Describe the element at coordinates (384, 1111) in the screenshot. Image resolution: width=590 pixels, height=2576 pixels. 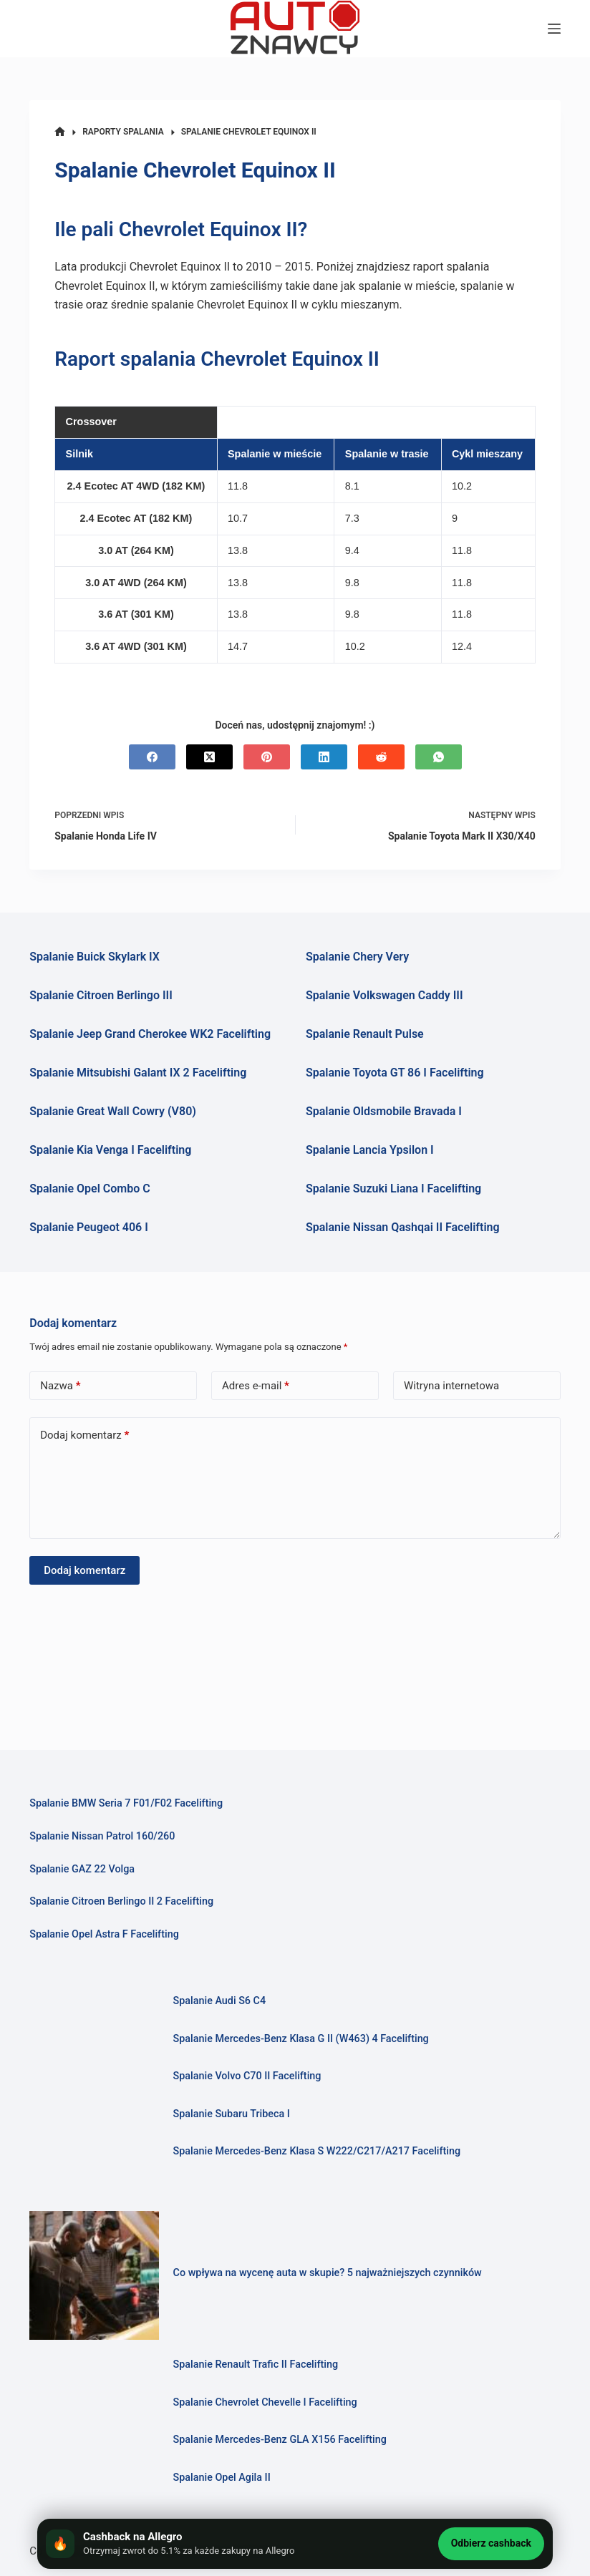
I see `Spalanie Oldsmobile Bravada I` at that location.